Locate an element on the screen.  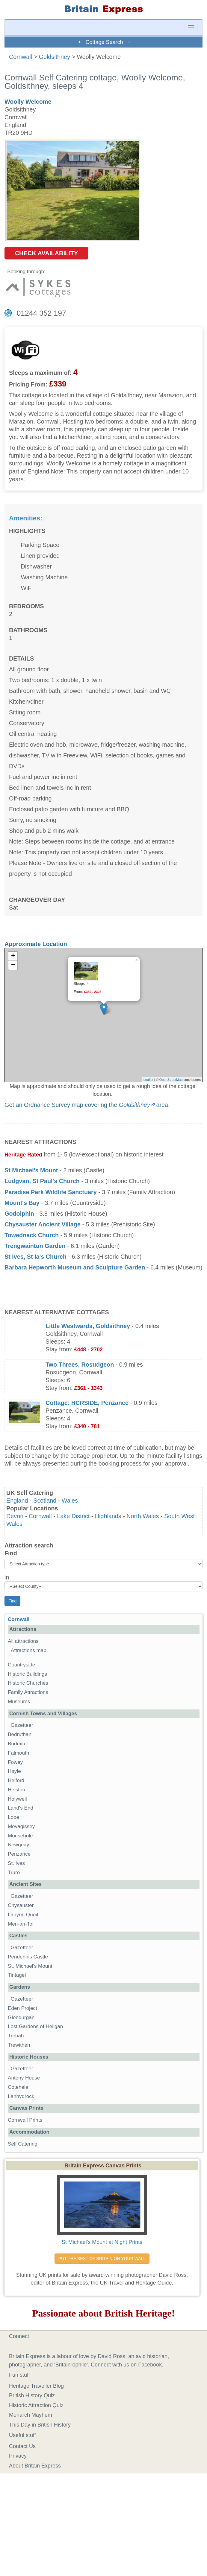
St Michael's Mount is located at coordinates (31, 1170).